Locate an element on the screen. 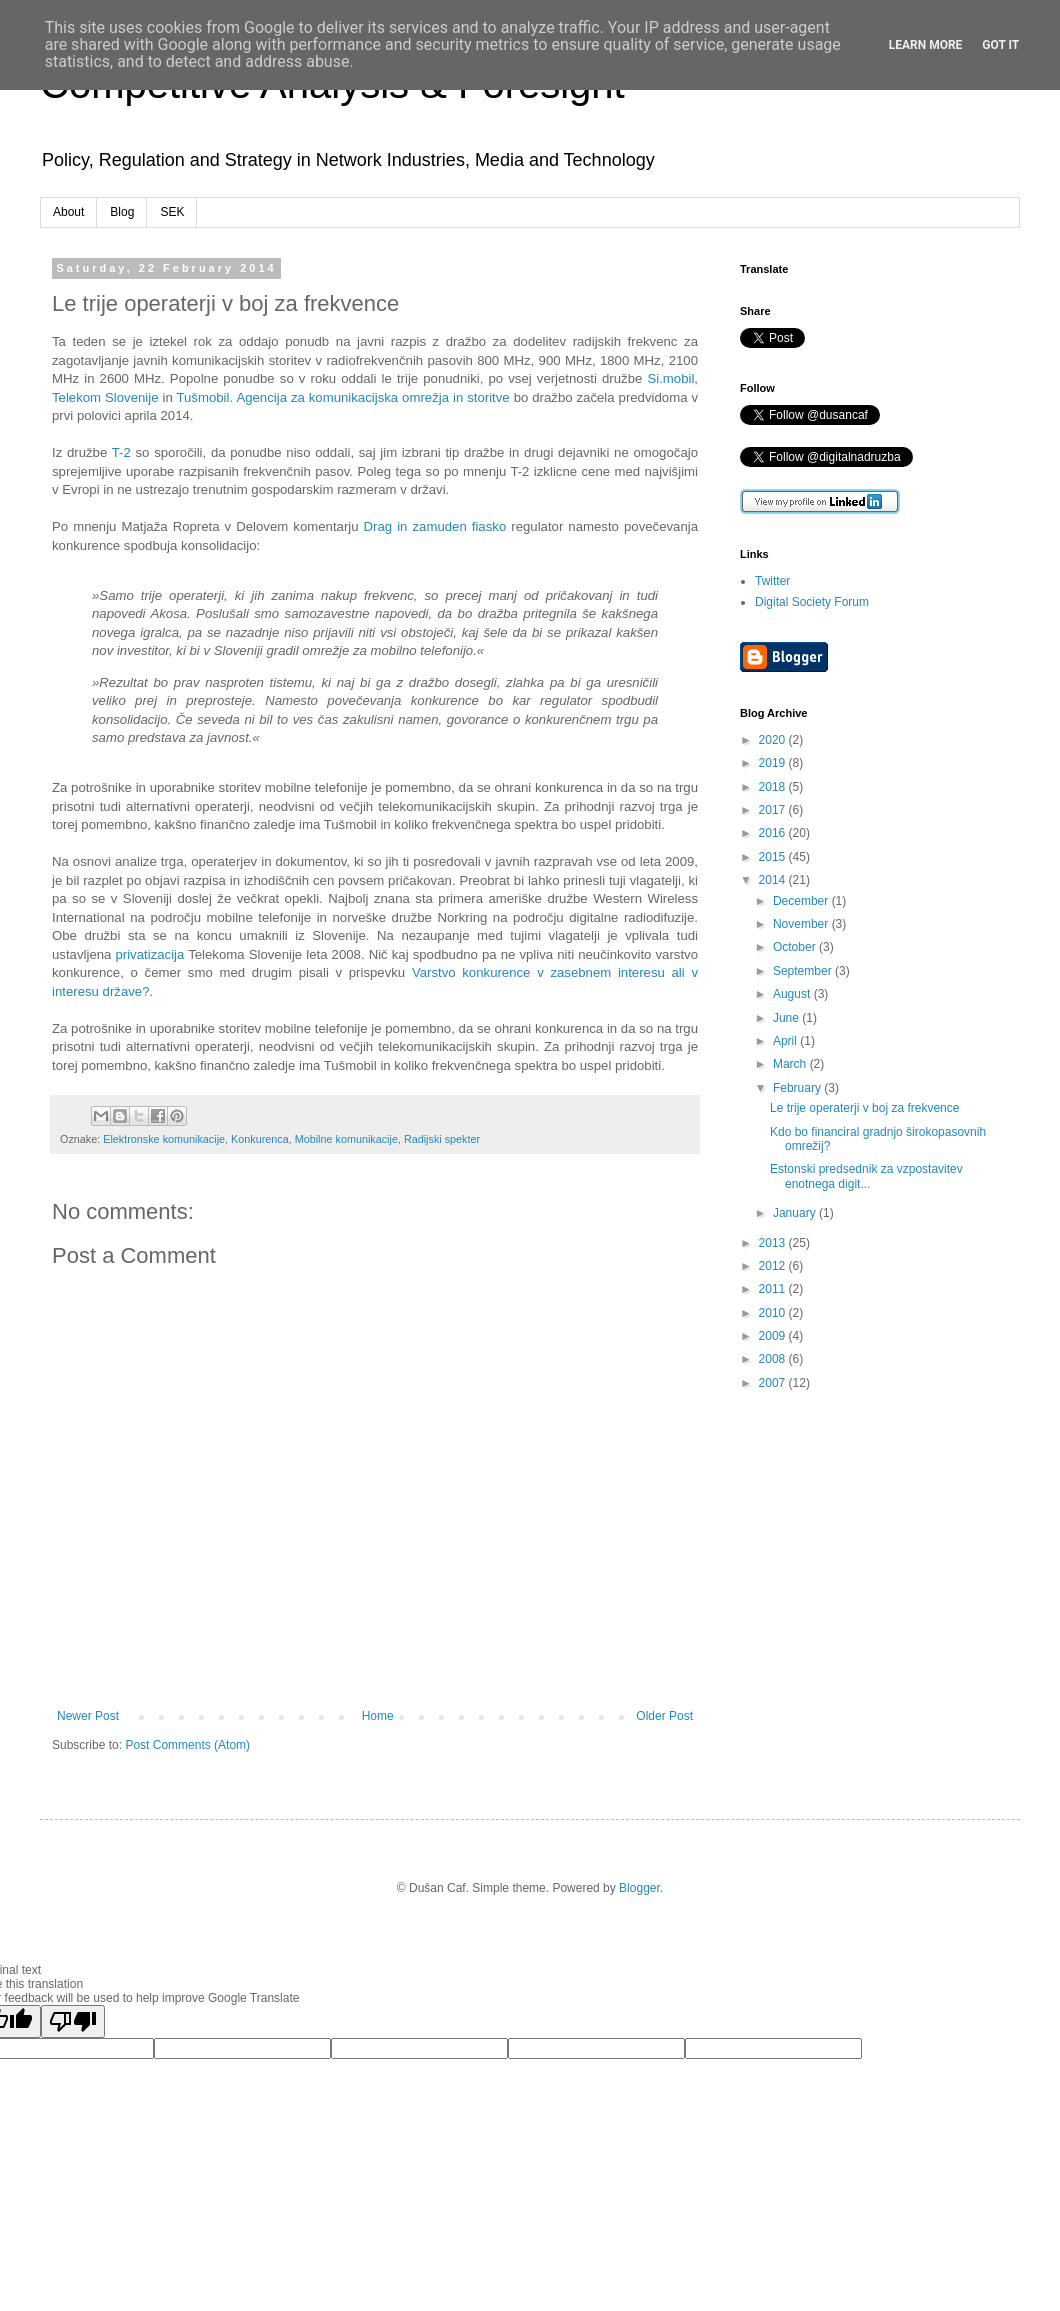 The height and width of the screenshot is (2311, 1060). Blogger is located at coordinates (639, 1888).